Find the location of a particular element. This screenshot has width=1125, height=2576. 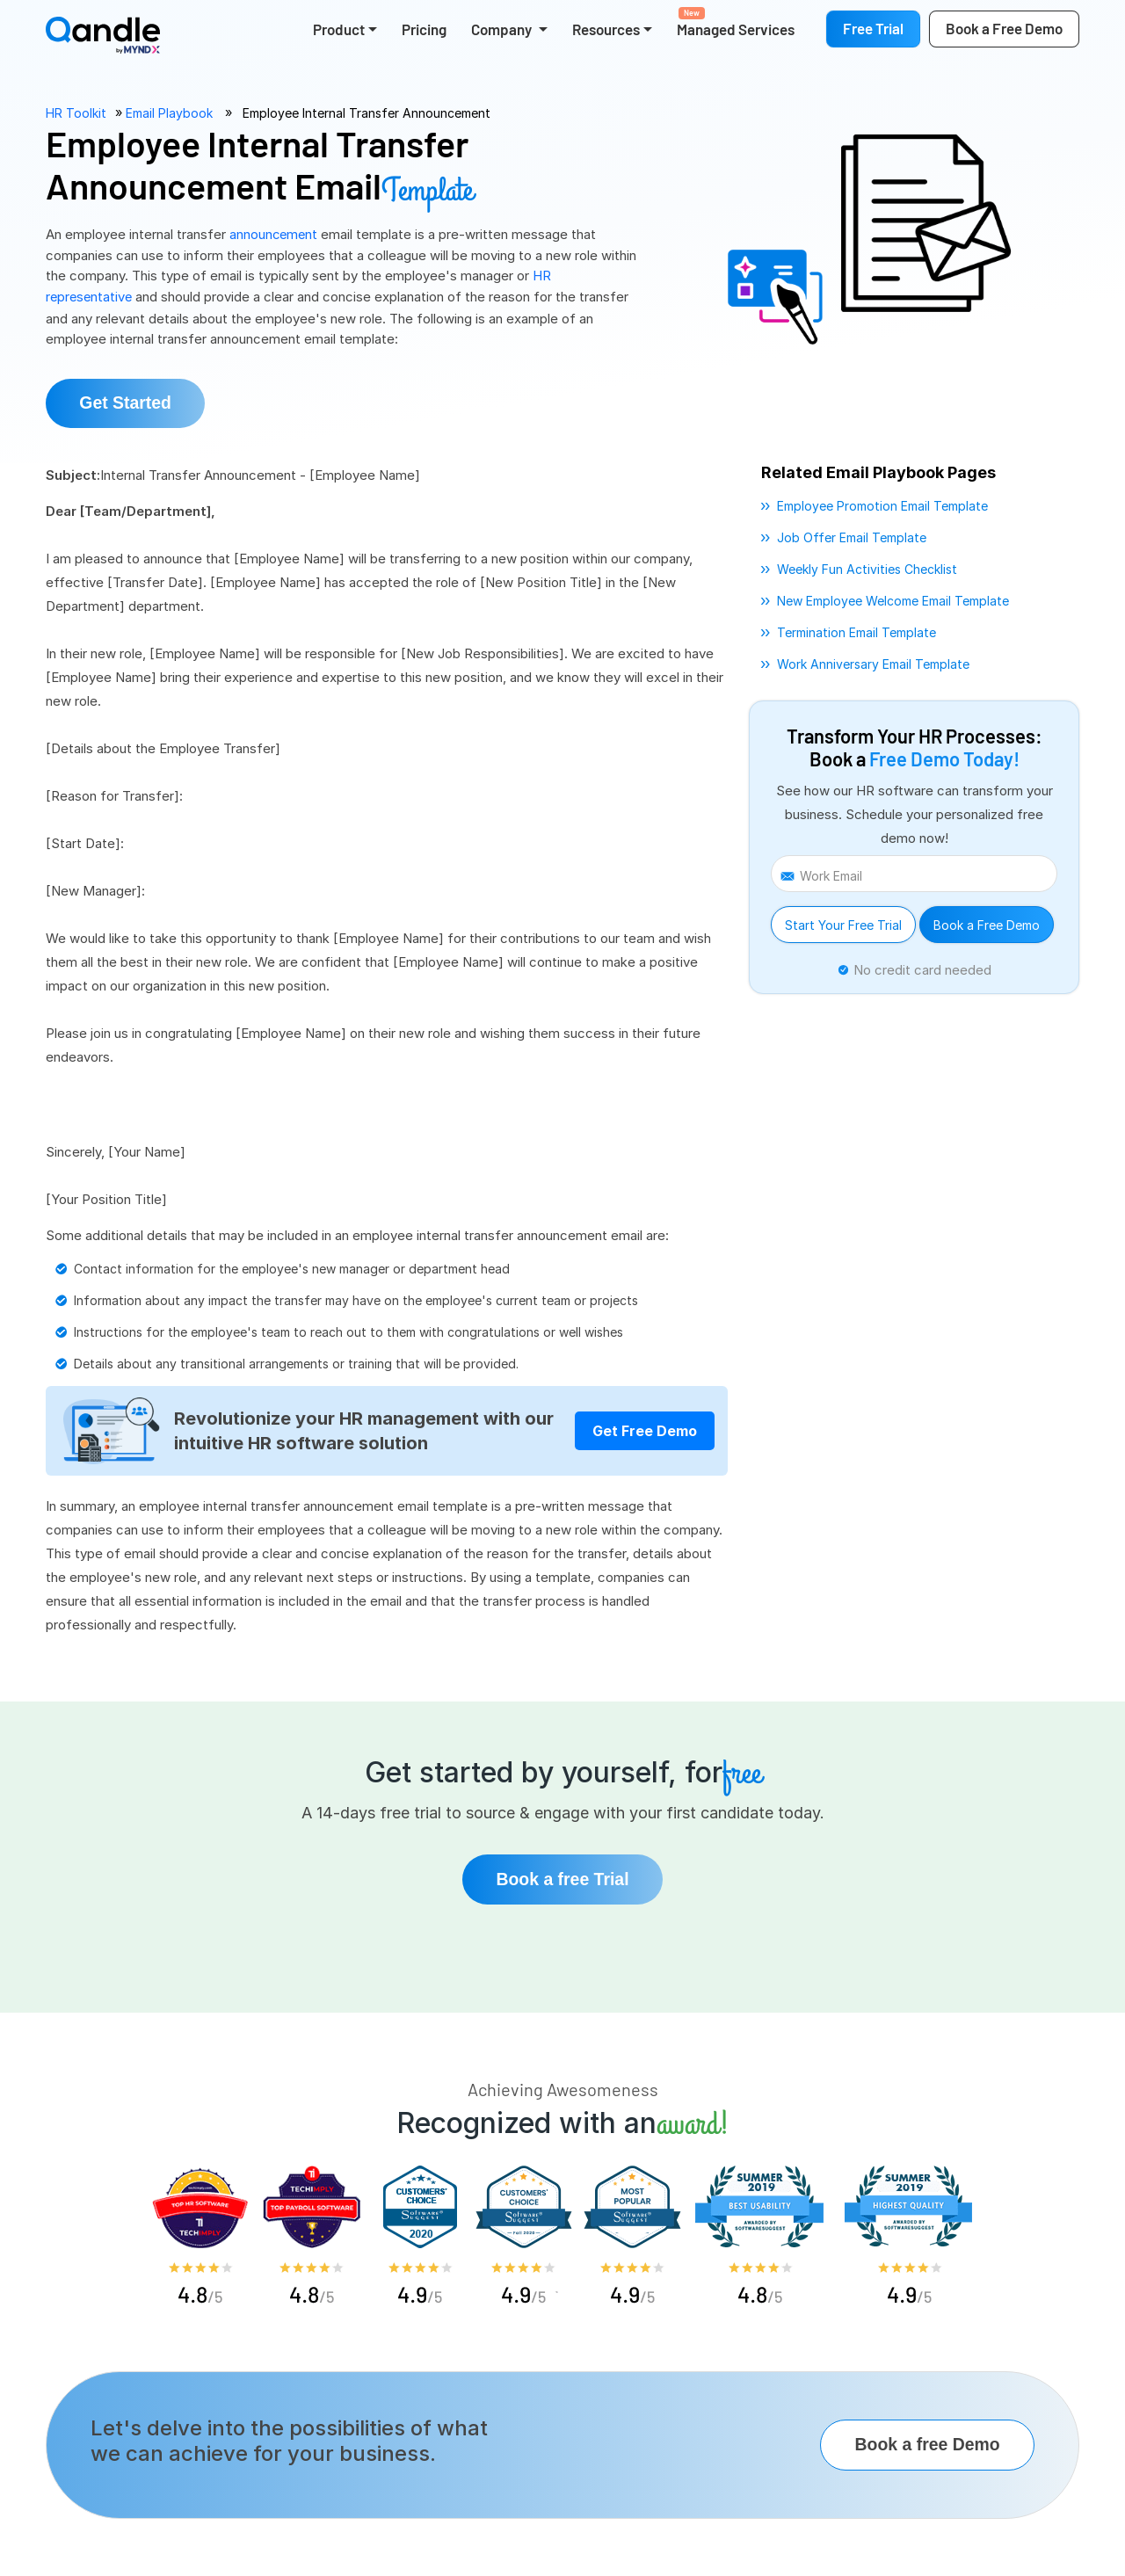

Book a free Trial is located at coordinates (563, 1878).